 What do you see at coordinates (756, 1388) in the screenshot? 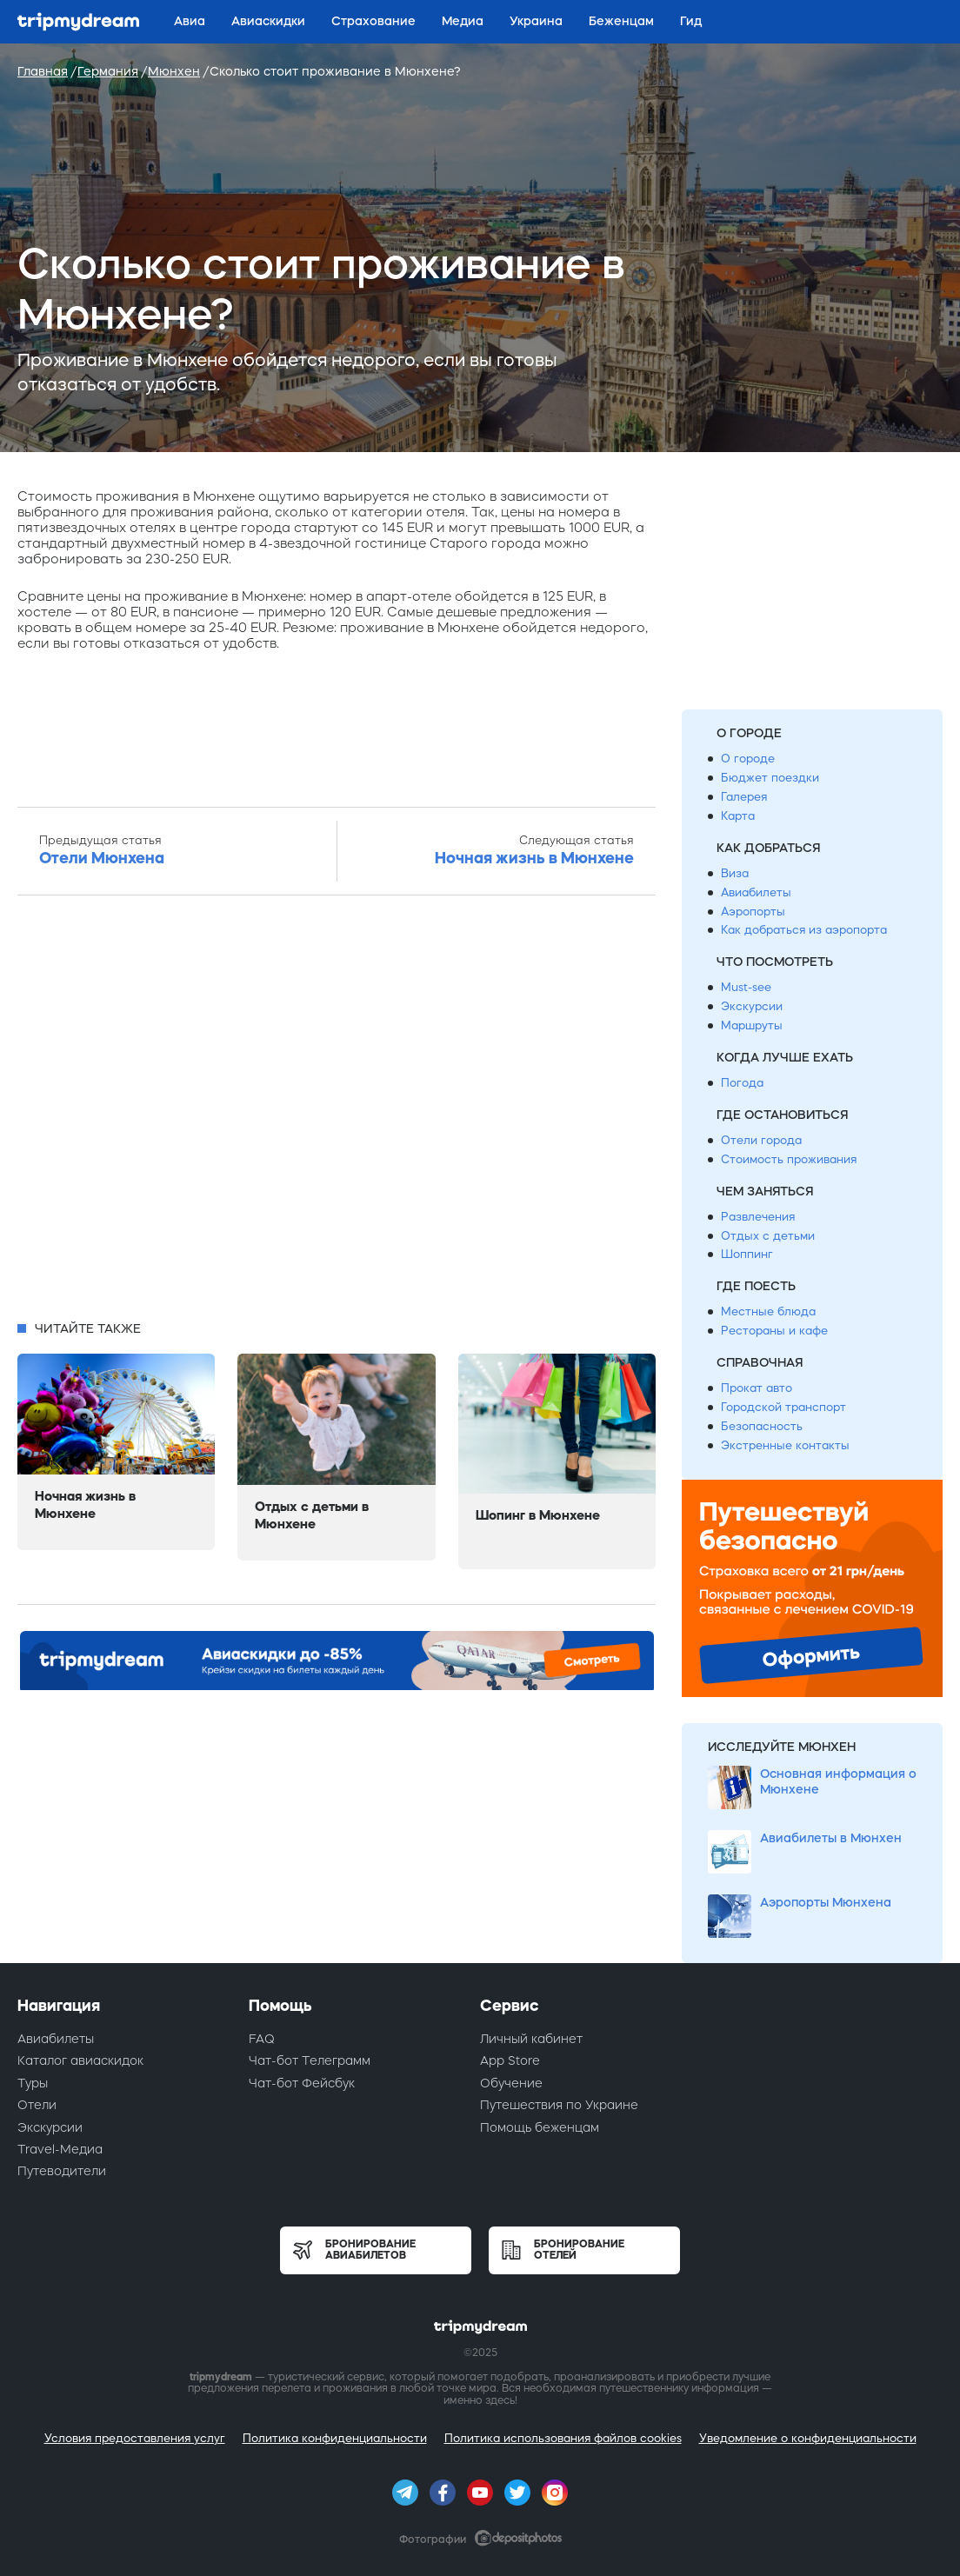
I see `Прокат авто` at bounding box center [756, 1388].